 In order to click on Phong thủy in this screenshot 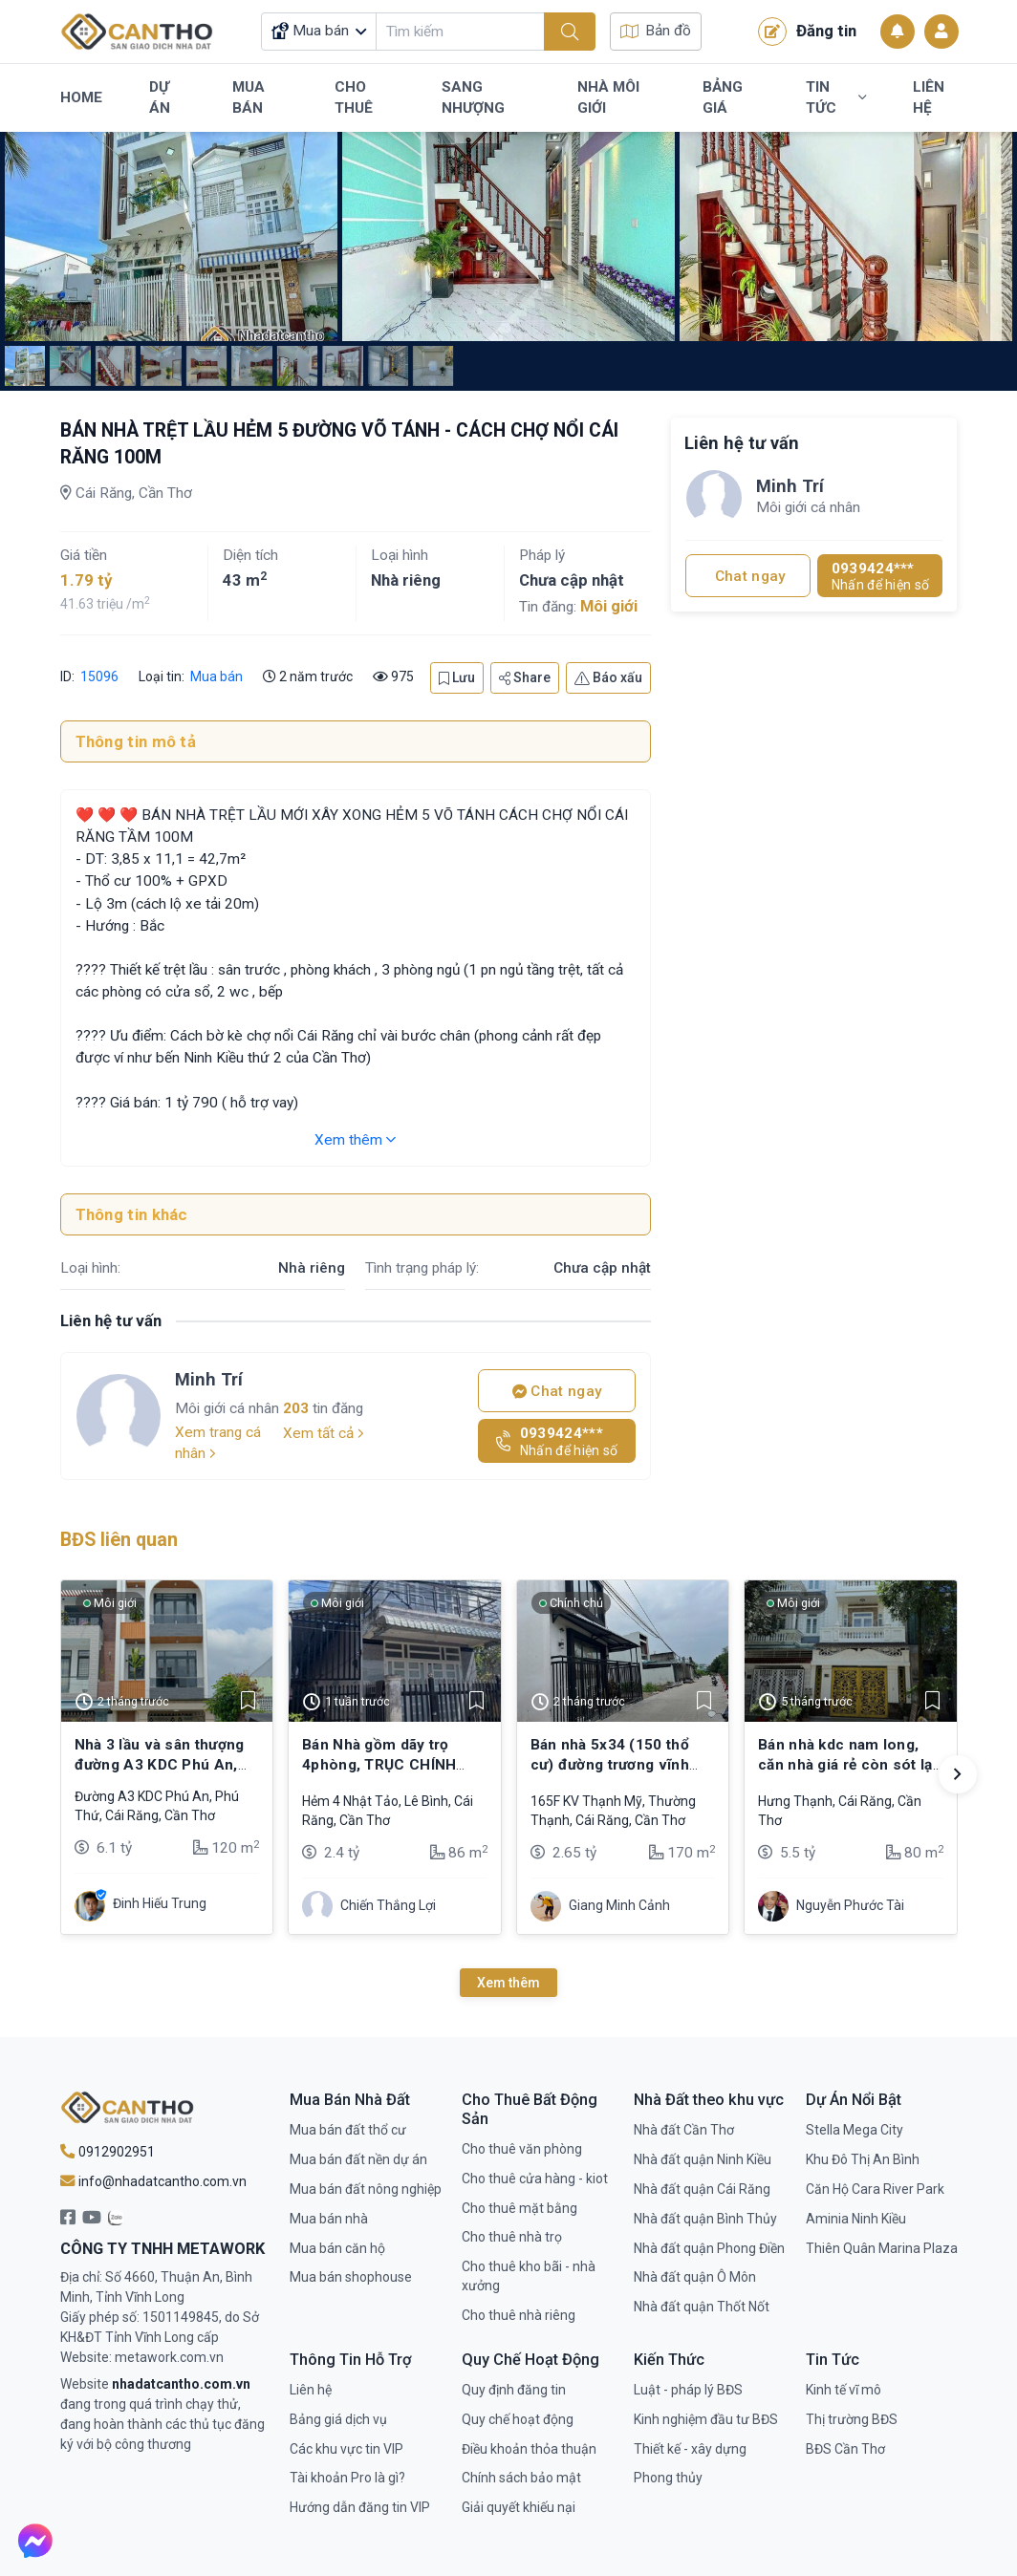, I will do `click(668, 2477)`.